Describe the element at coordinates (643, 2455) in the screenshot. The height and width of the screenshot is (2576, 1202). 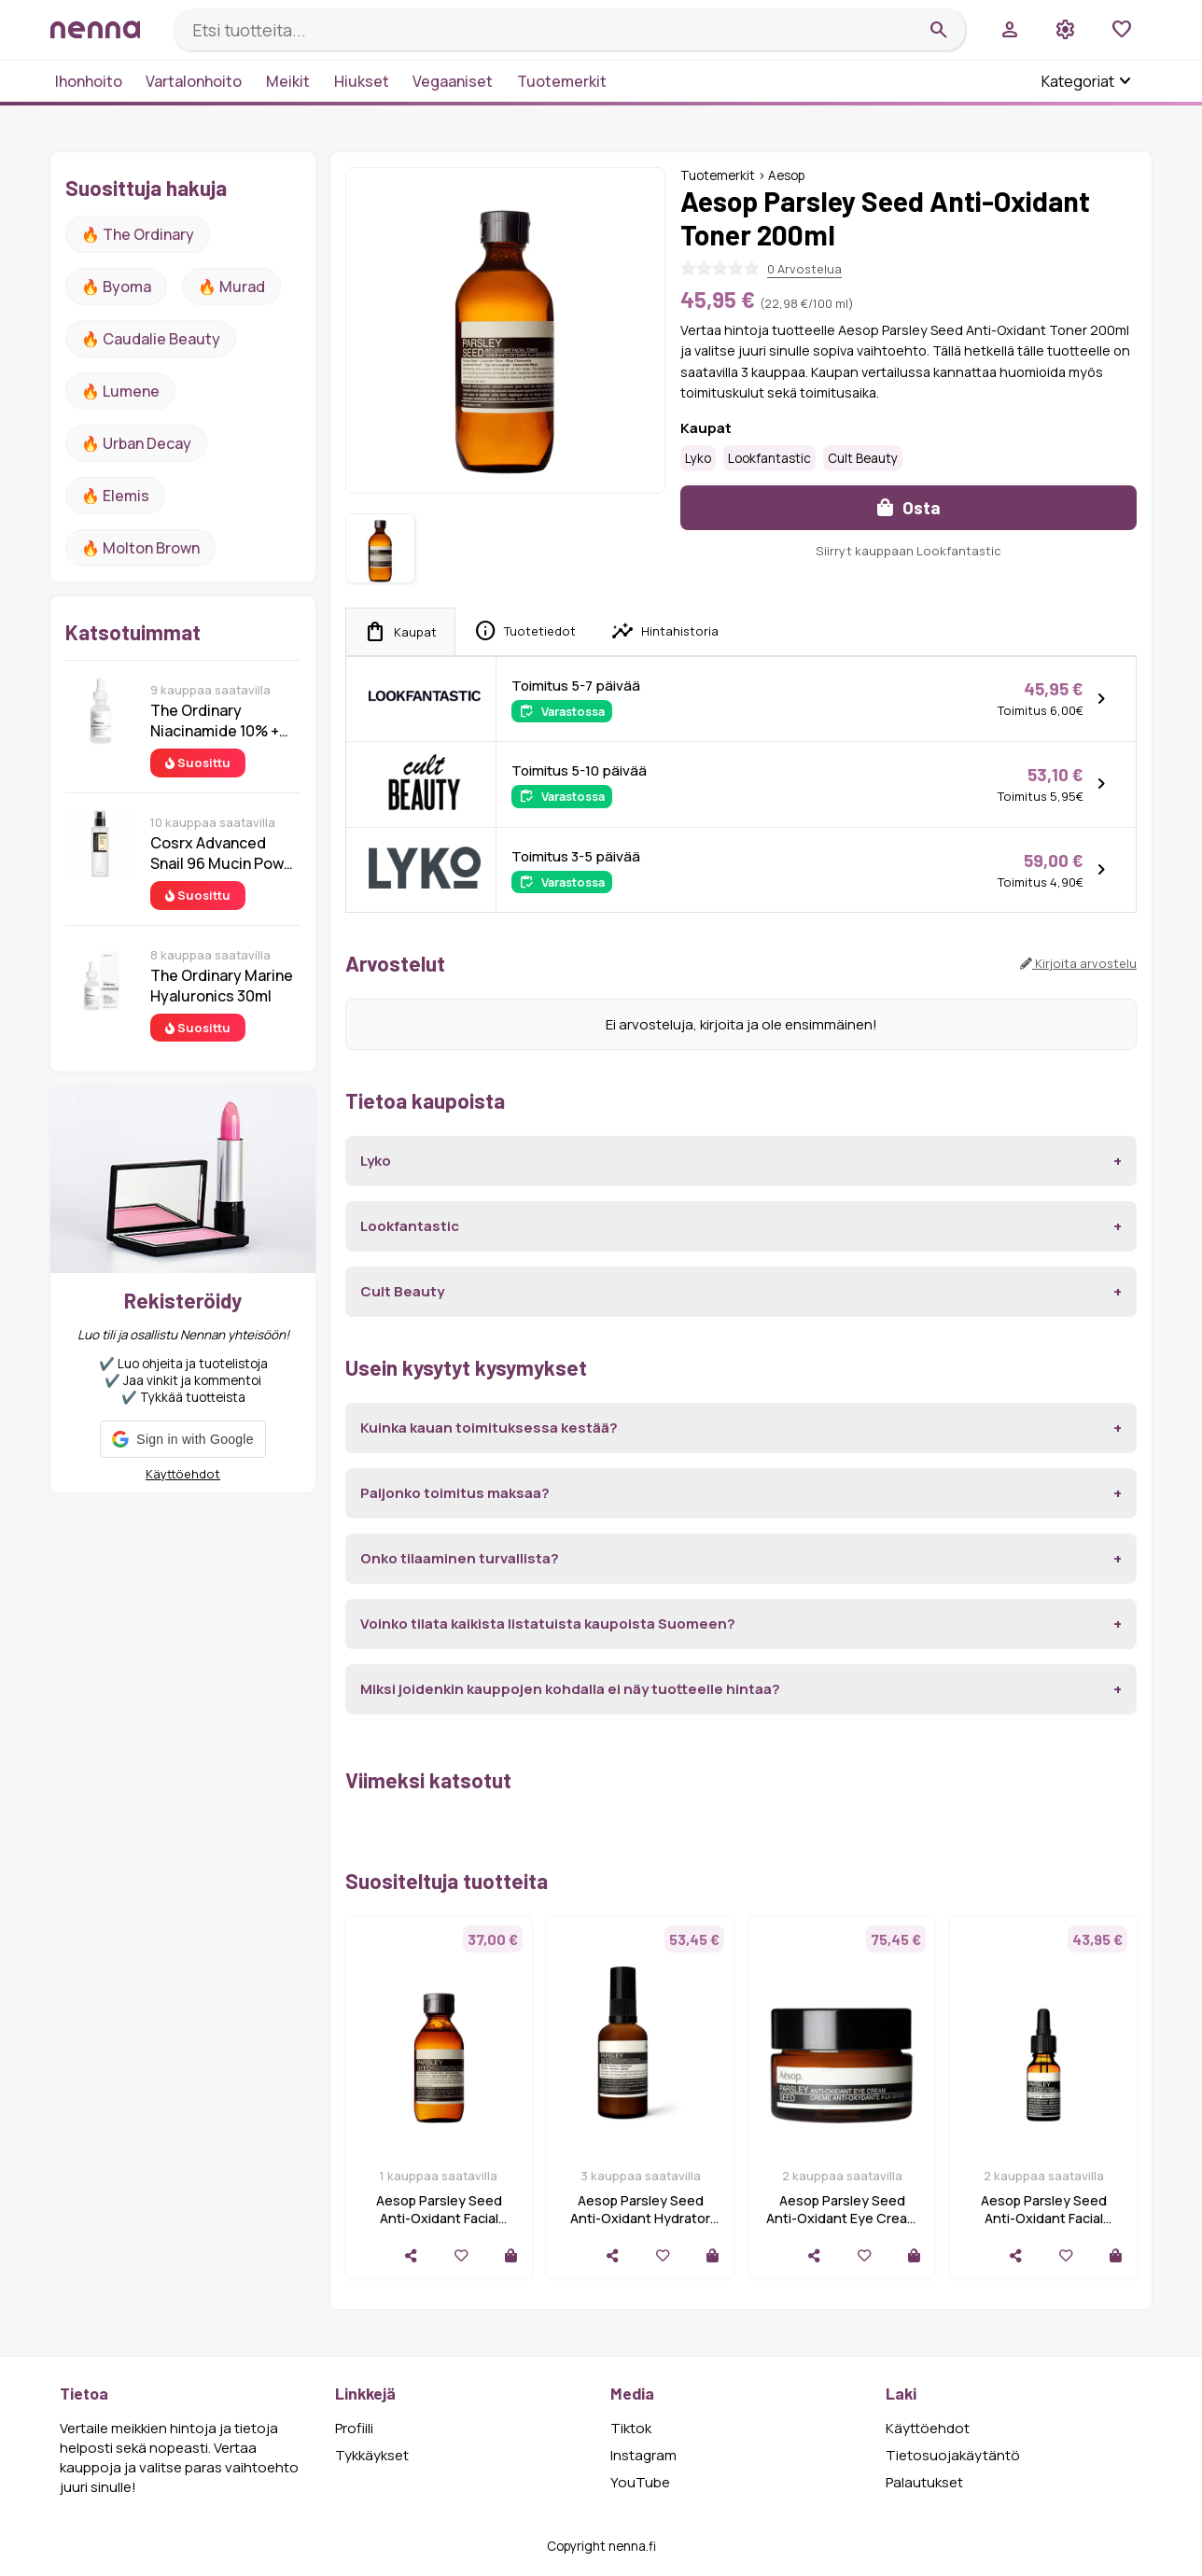
I see `Instagram` at that location.